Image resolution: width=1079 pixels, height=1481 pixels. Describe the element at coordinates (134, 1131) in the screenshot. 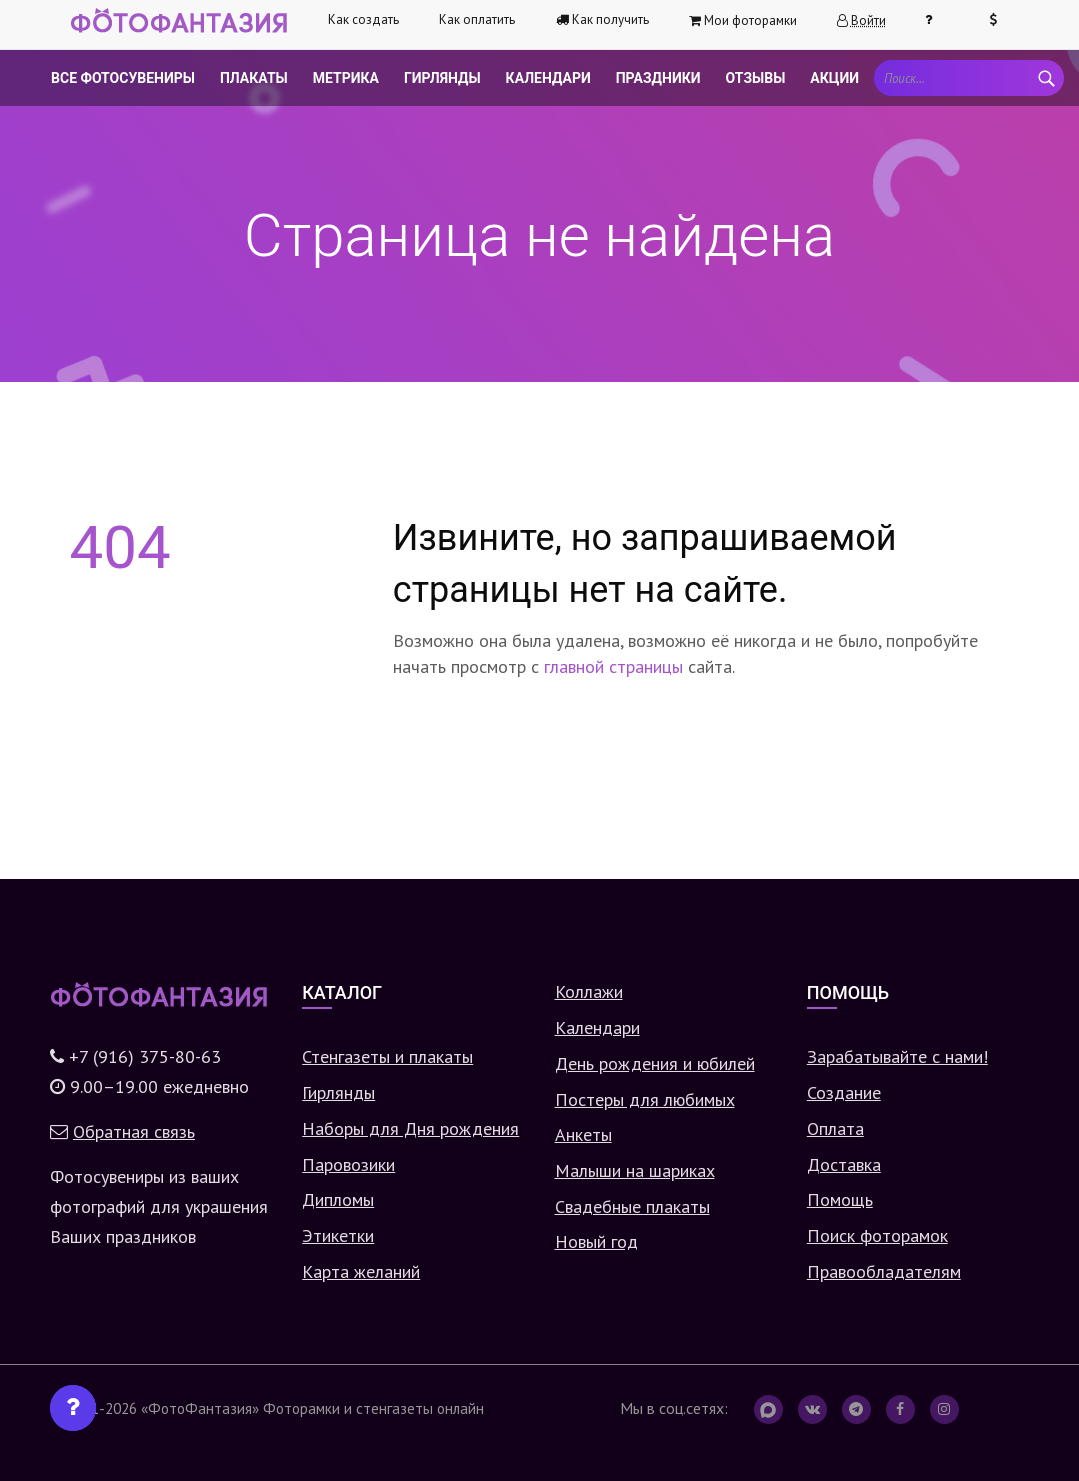

I see `Обратная связь` at that location.